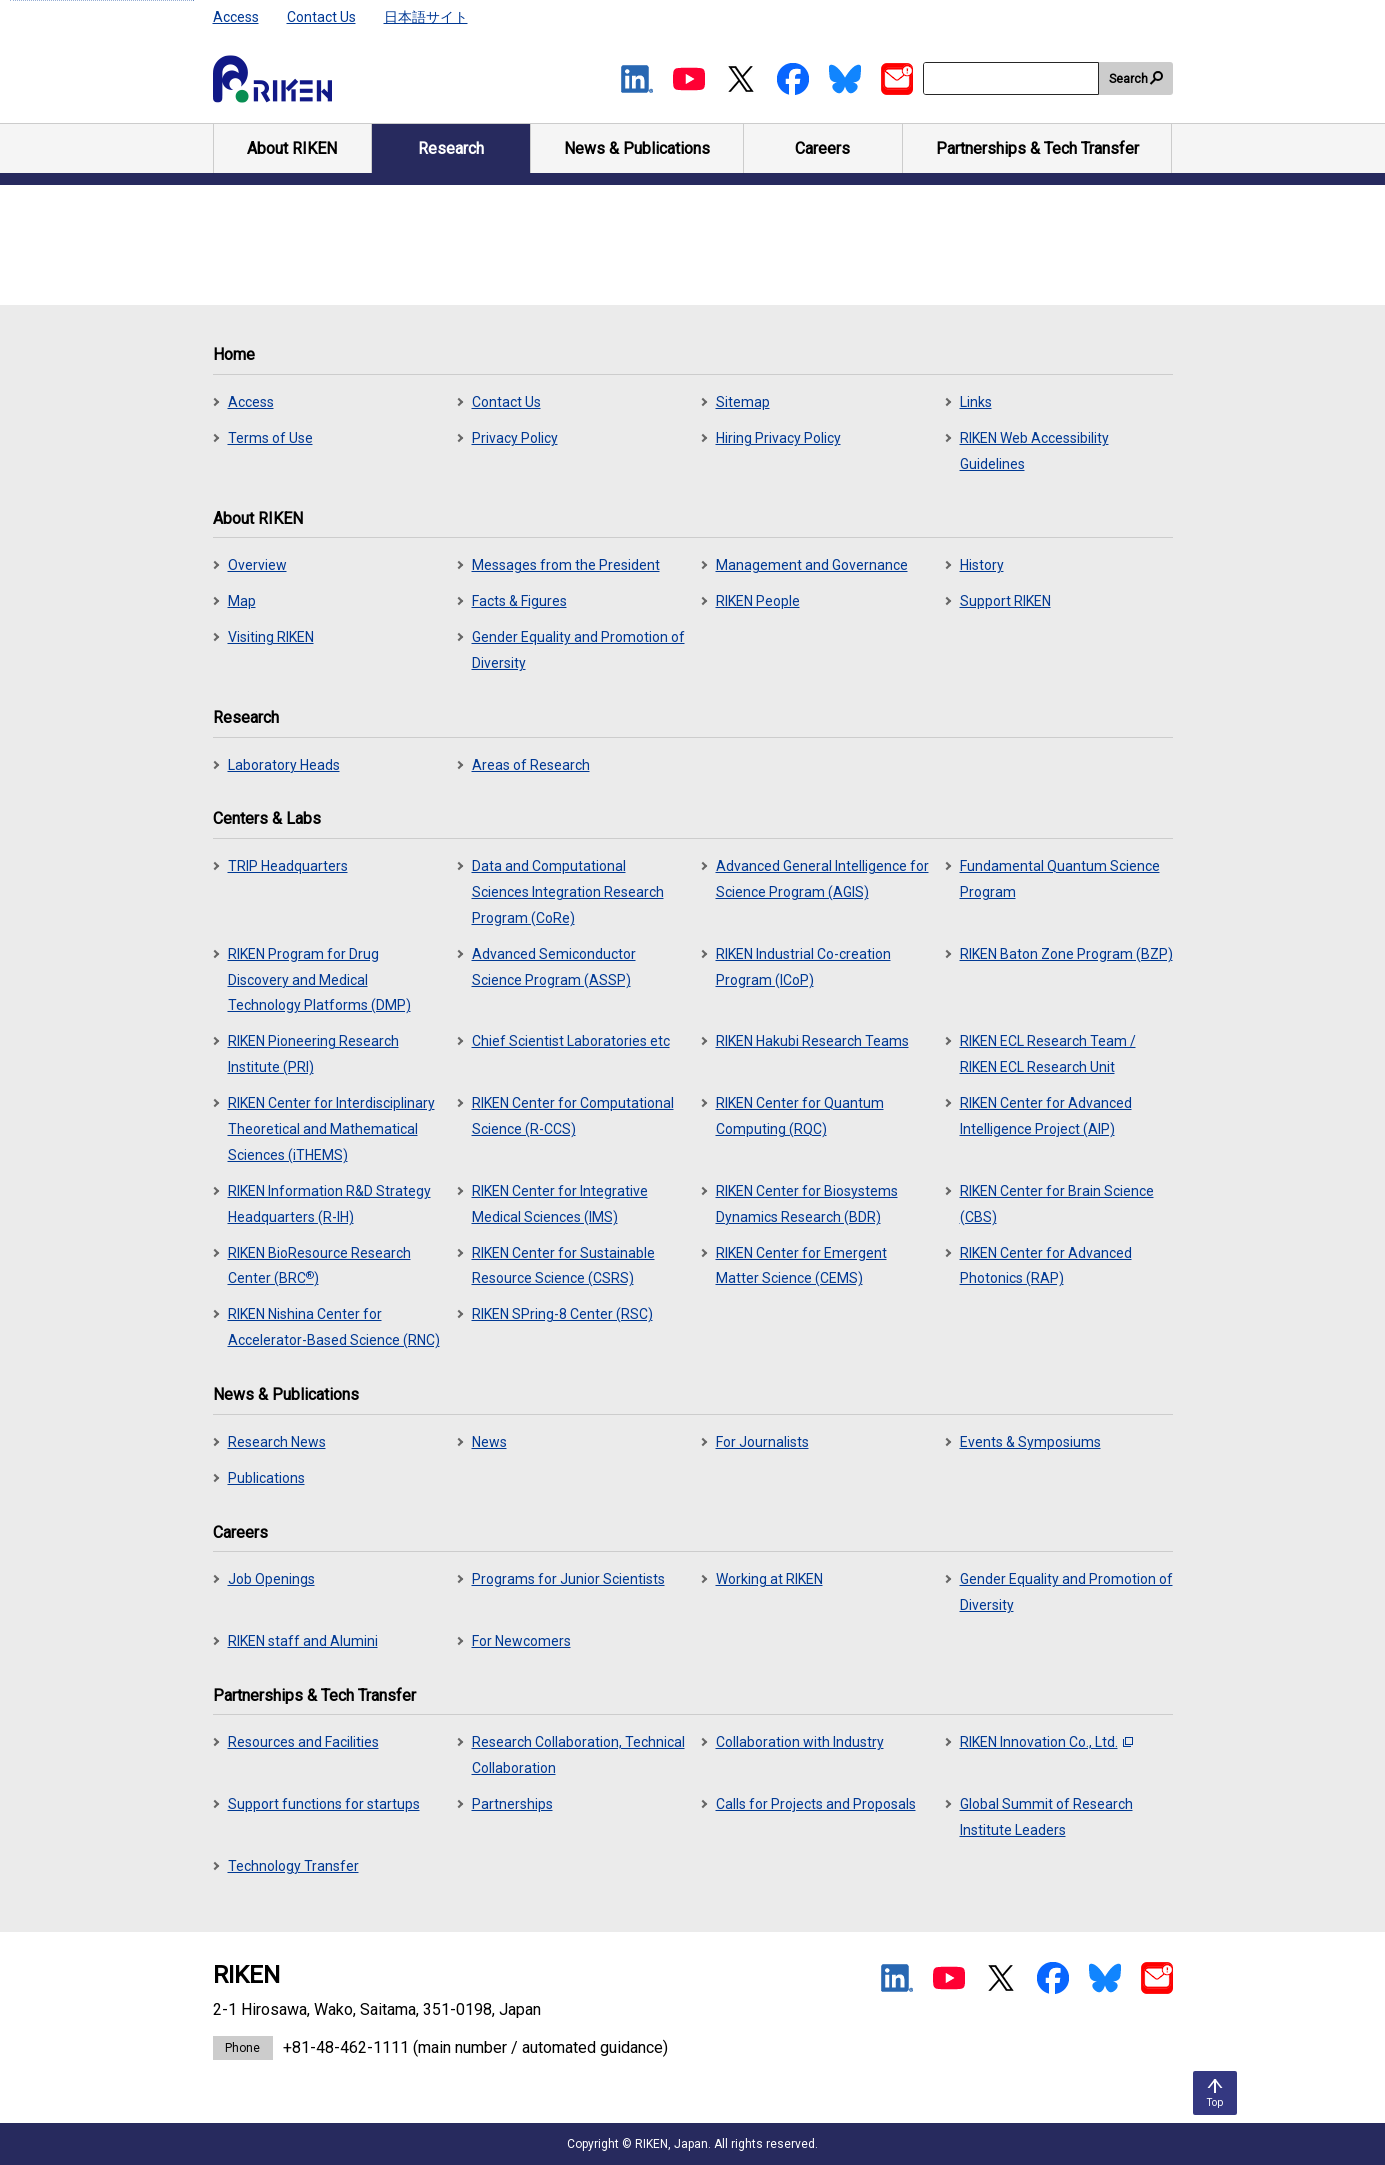 The width and height of the screenshot is (1385, 2165). I want to click on Terms of Use, so click(270, 438).